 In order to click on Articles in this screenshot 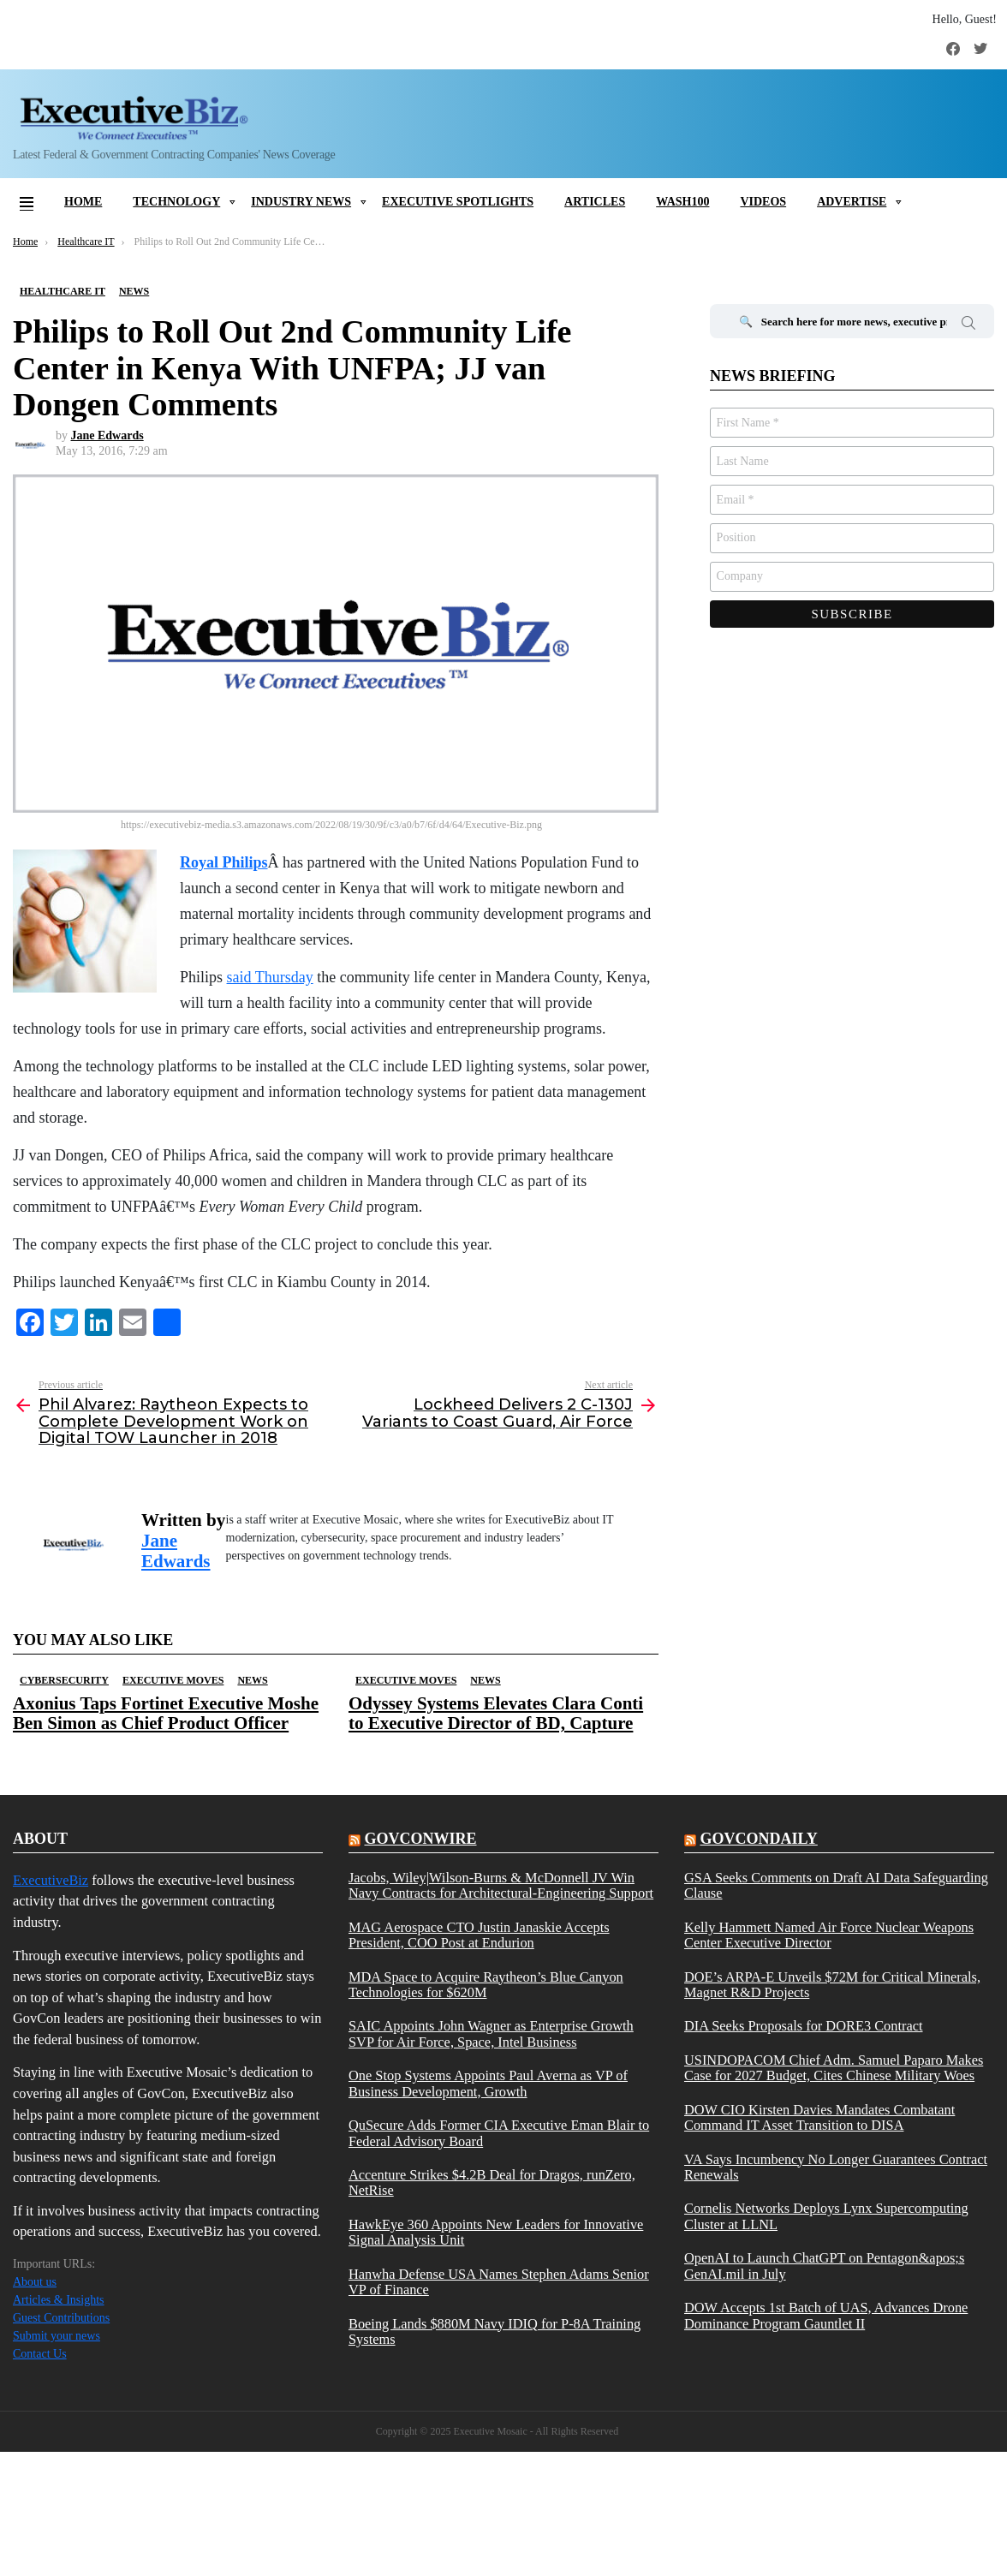, I will do `click(594, 201)`.